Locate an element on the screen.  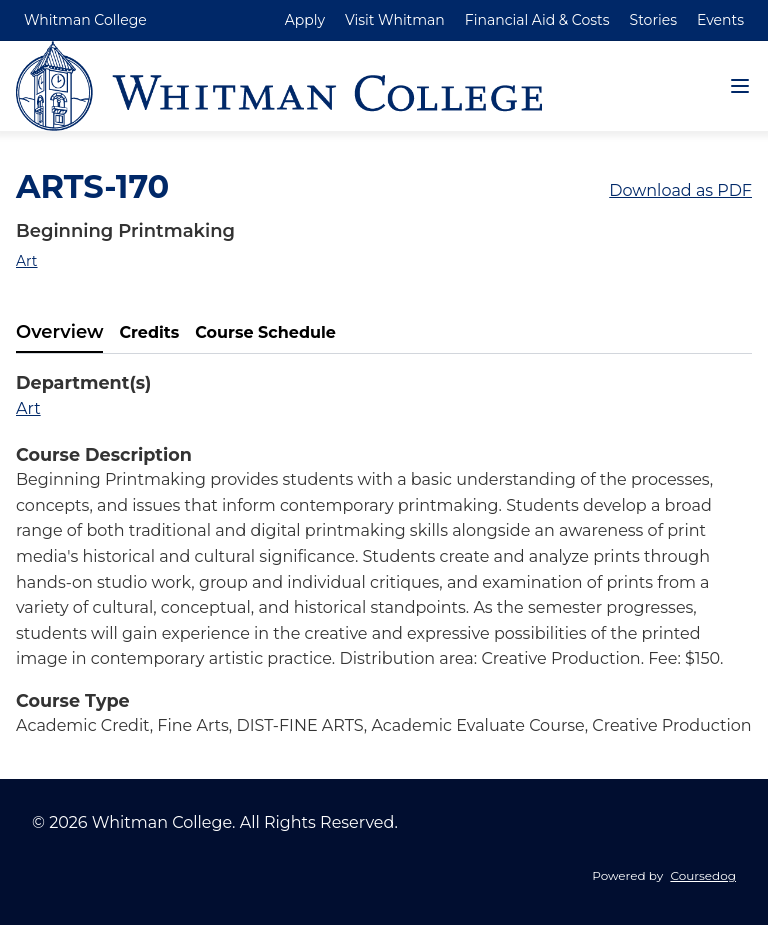
Coursedog is located at coordinates (703, 875).